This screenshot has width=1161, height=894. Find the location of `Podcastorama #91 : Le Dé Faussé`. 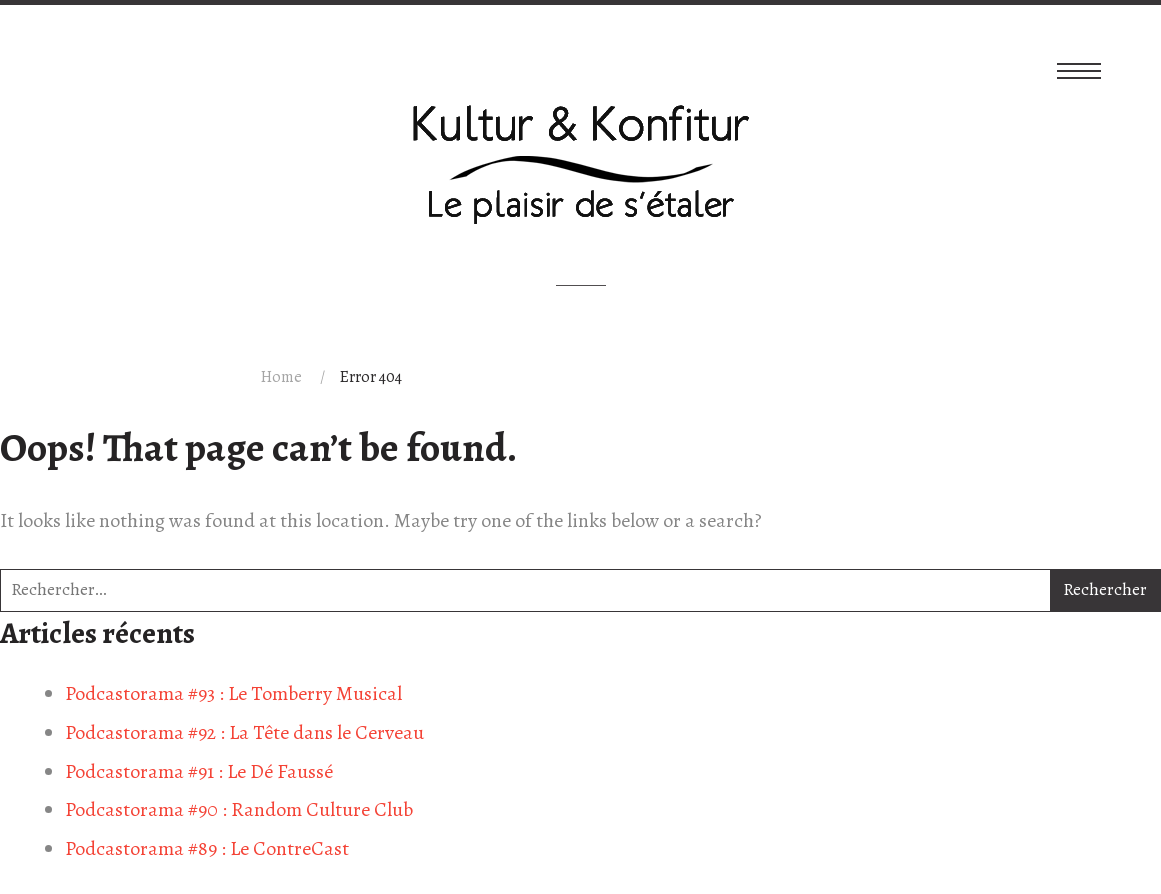

Podcastorama #91 : Le Dé Faussé is located at coordinates (199, 771).